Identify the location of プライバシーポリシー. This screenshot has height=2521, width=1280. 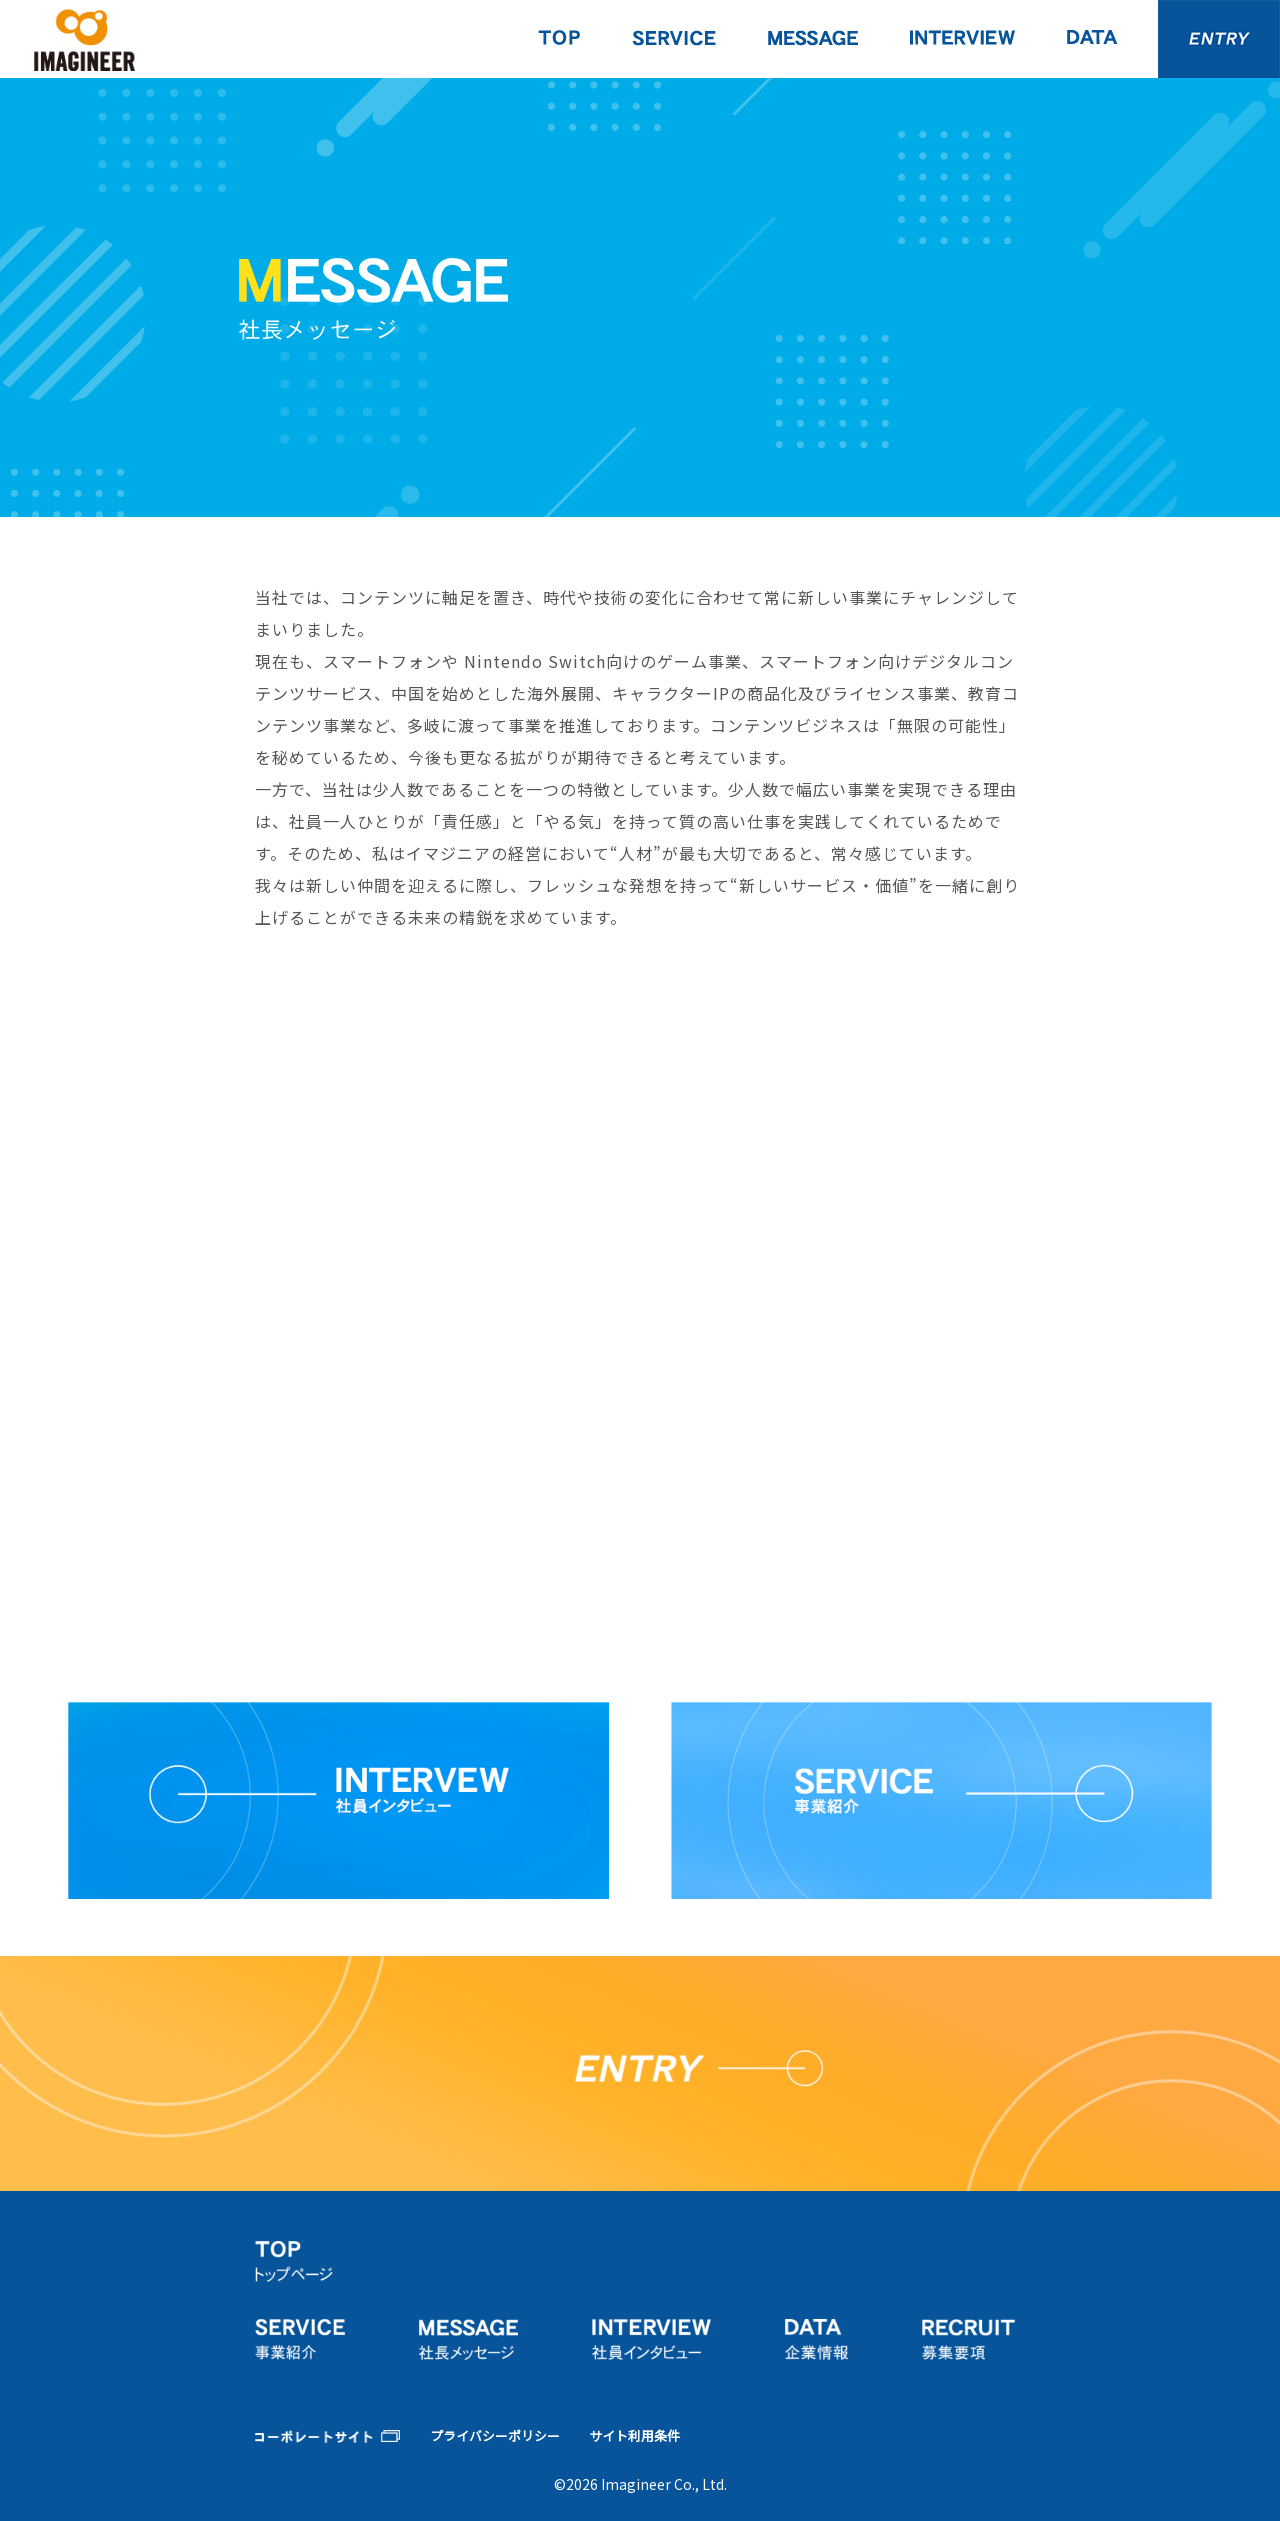
(495, 2436).